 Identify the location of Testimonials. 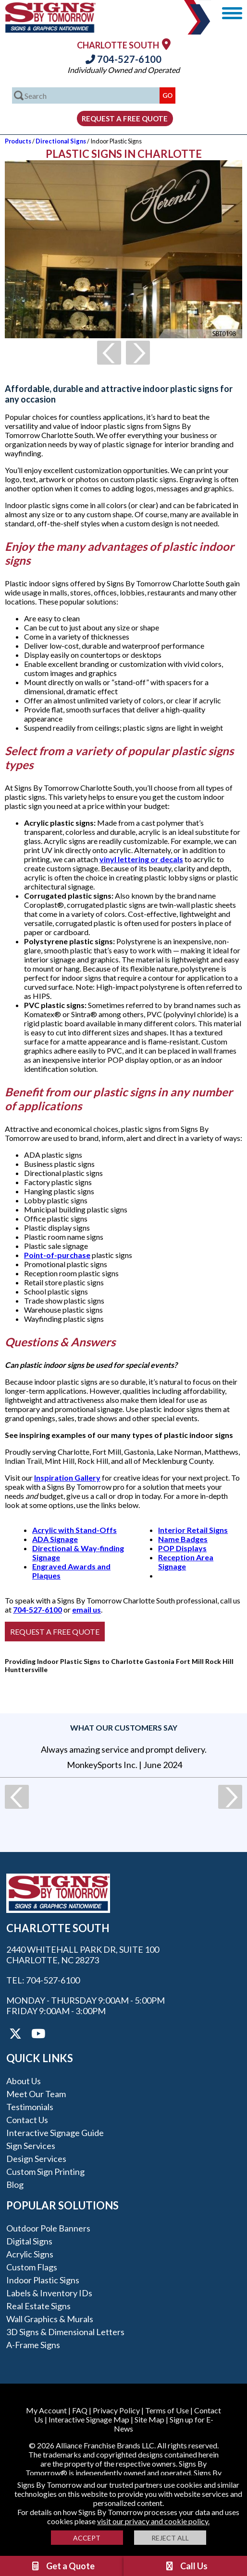
(29, 2106).